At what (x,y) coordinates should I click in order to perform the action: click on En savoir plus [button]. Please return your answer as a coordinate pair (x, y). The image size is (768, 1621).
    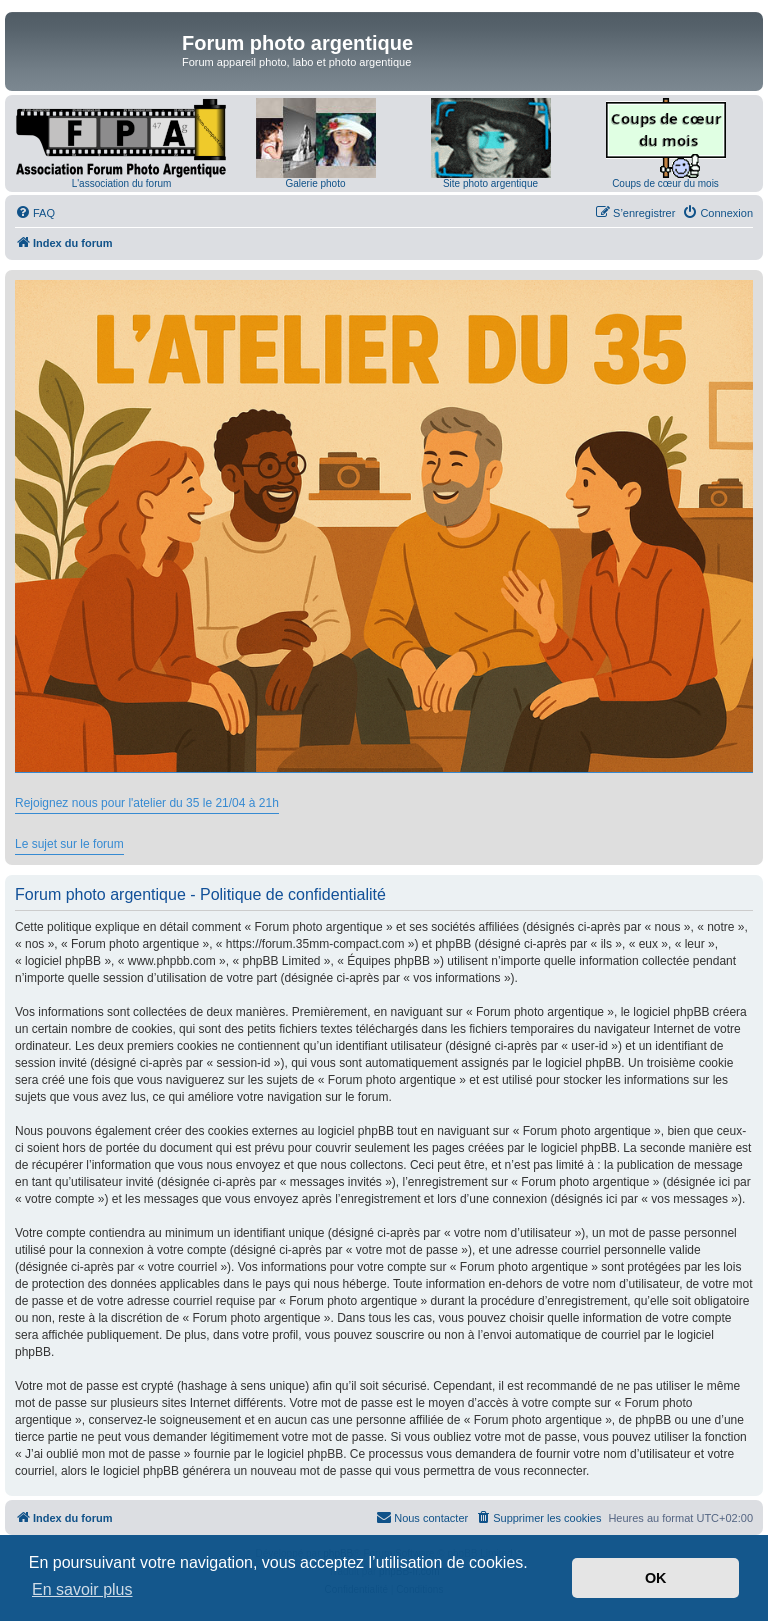
    Looking at the image, I should click on (82, 1589).